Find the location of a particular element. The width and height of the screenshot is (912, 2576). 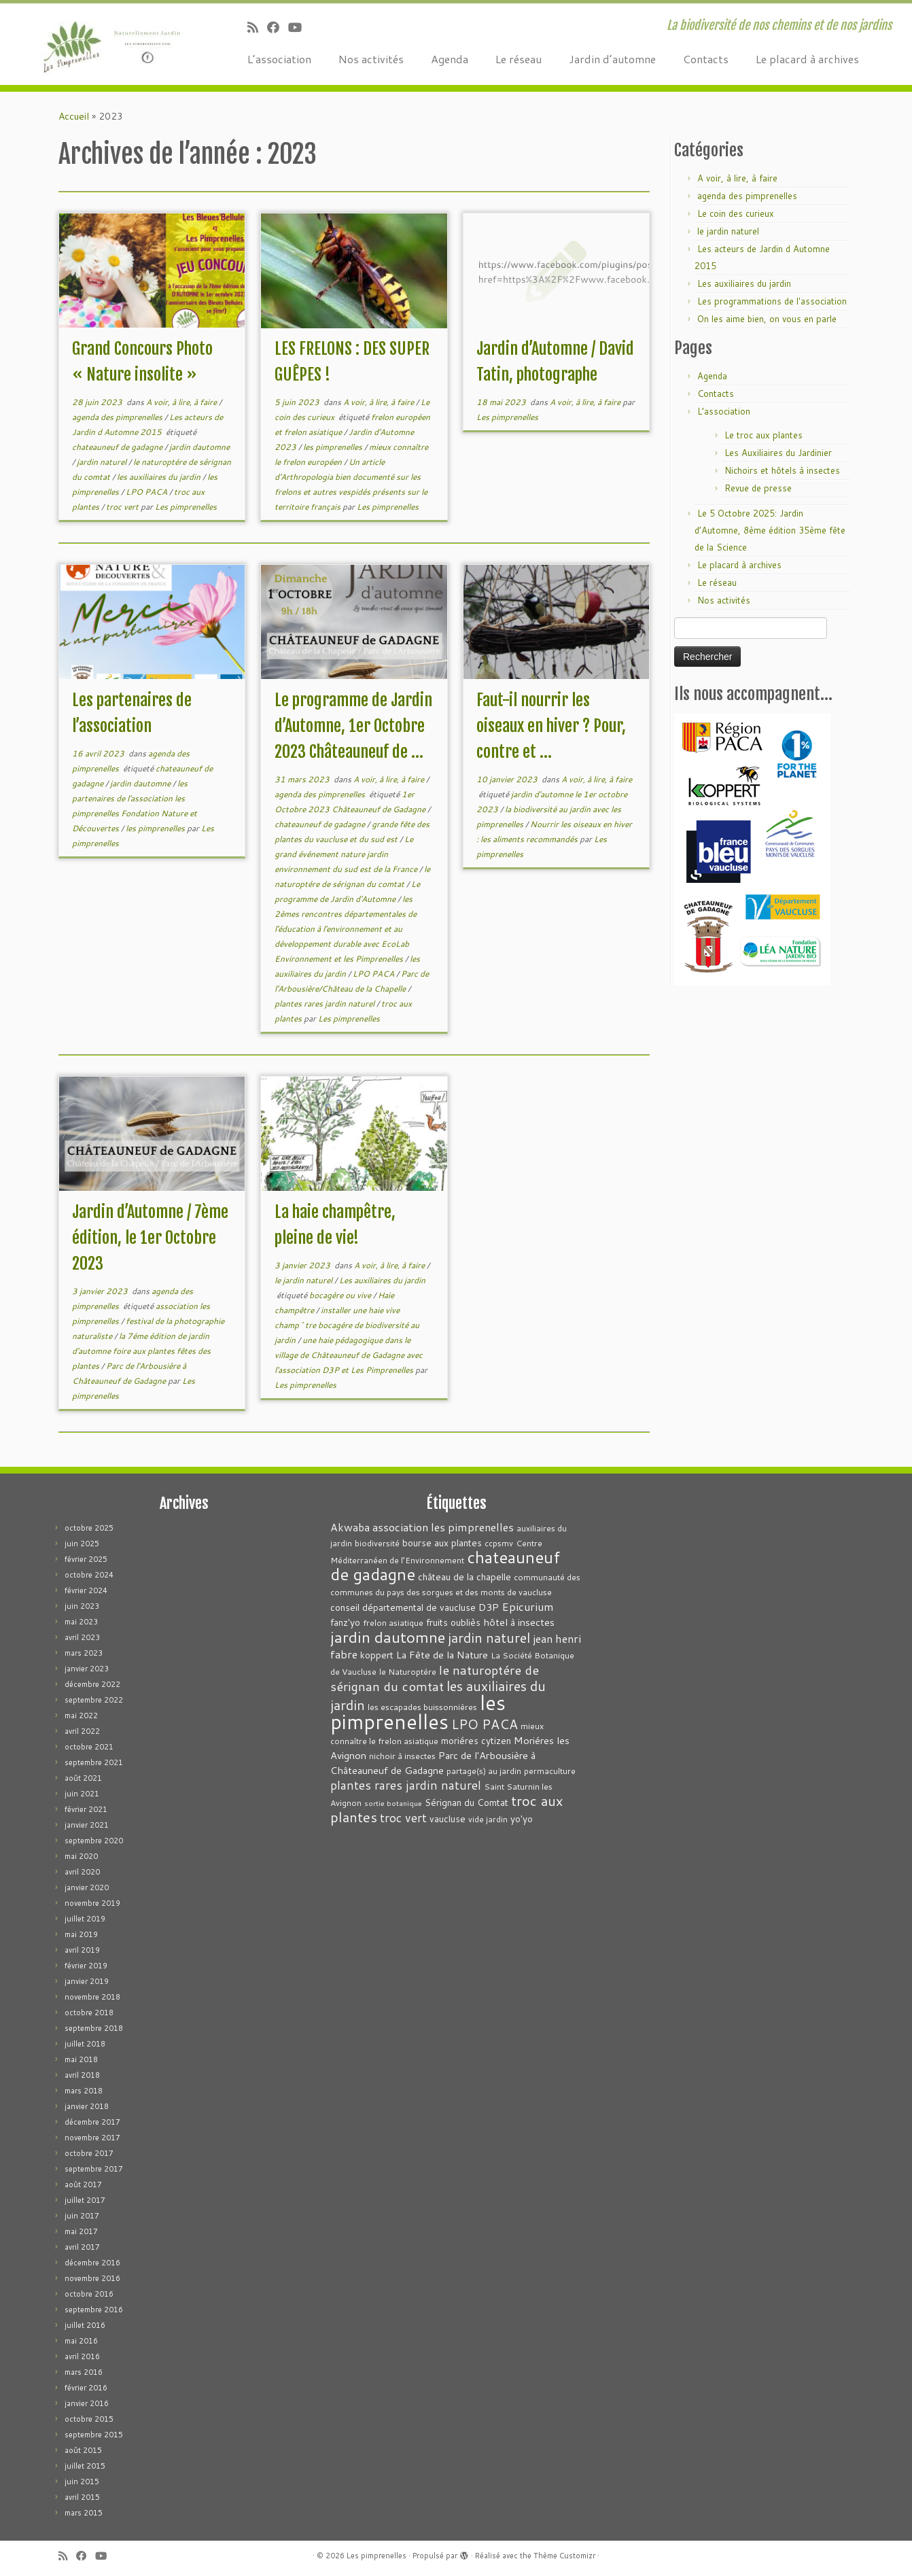

[Suivez-moi sur Facebook] is located at coordinates (277, 27).